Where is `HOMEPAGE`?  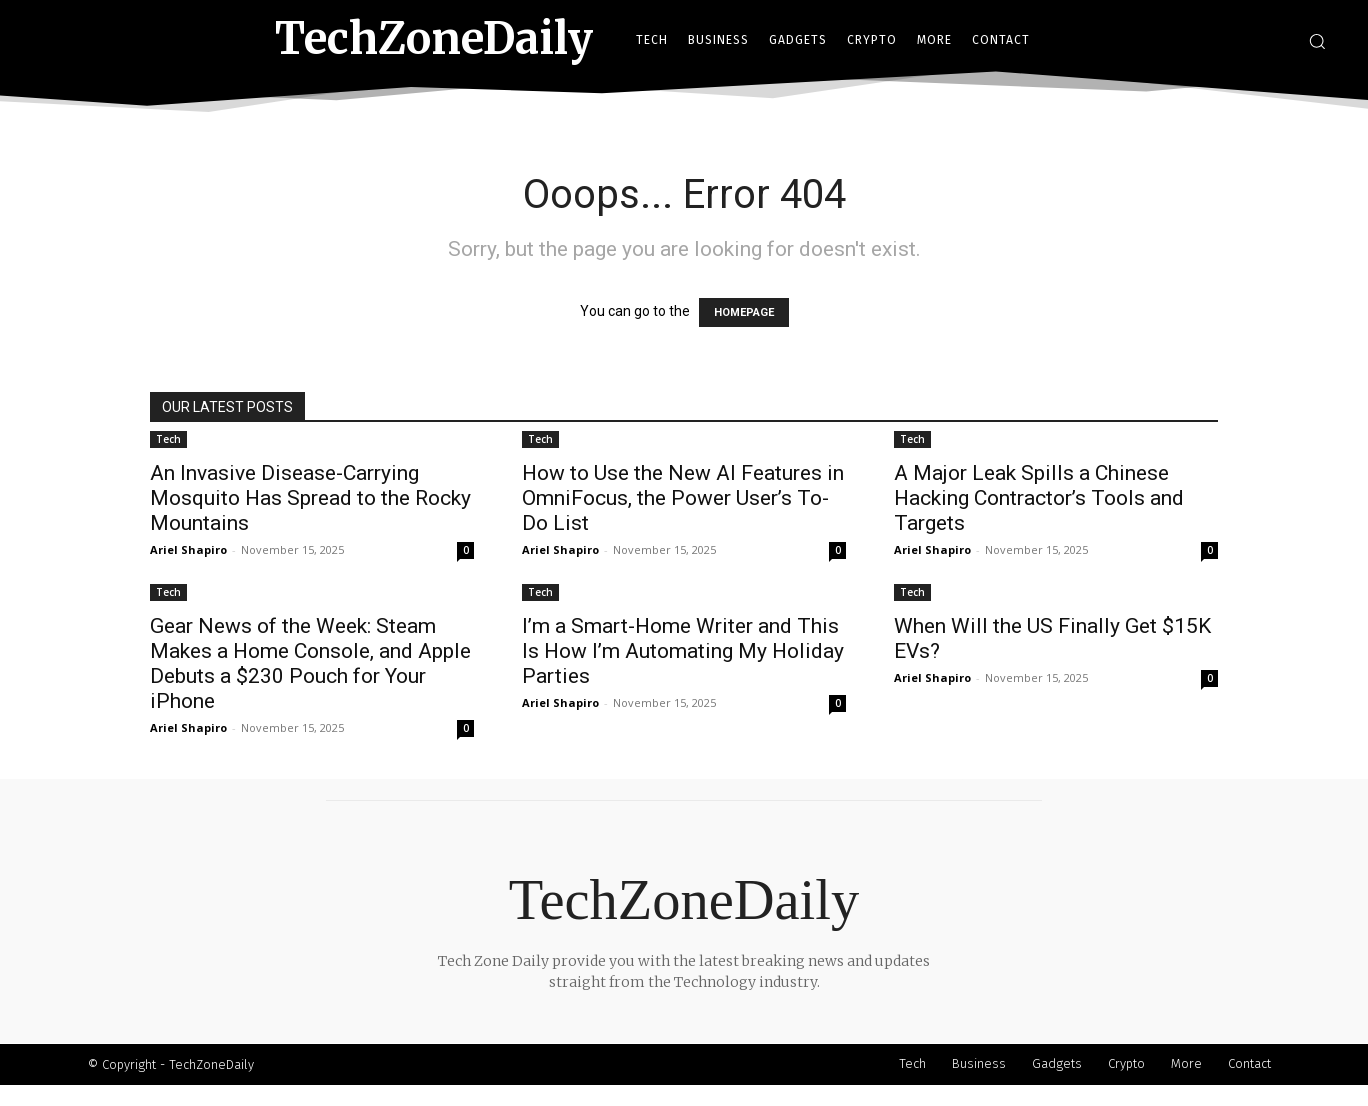 HOMEPAGE is located at coordinates (744, 312).